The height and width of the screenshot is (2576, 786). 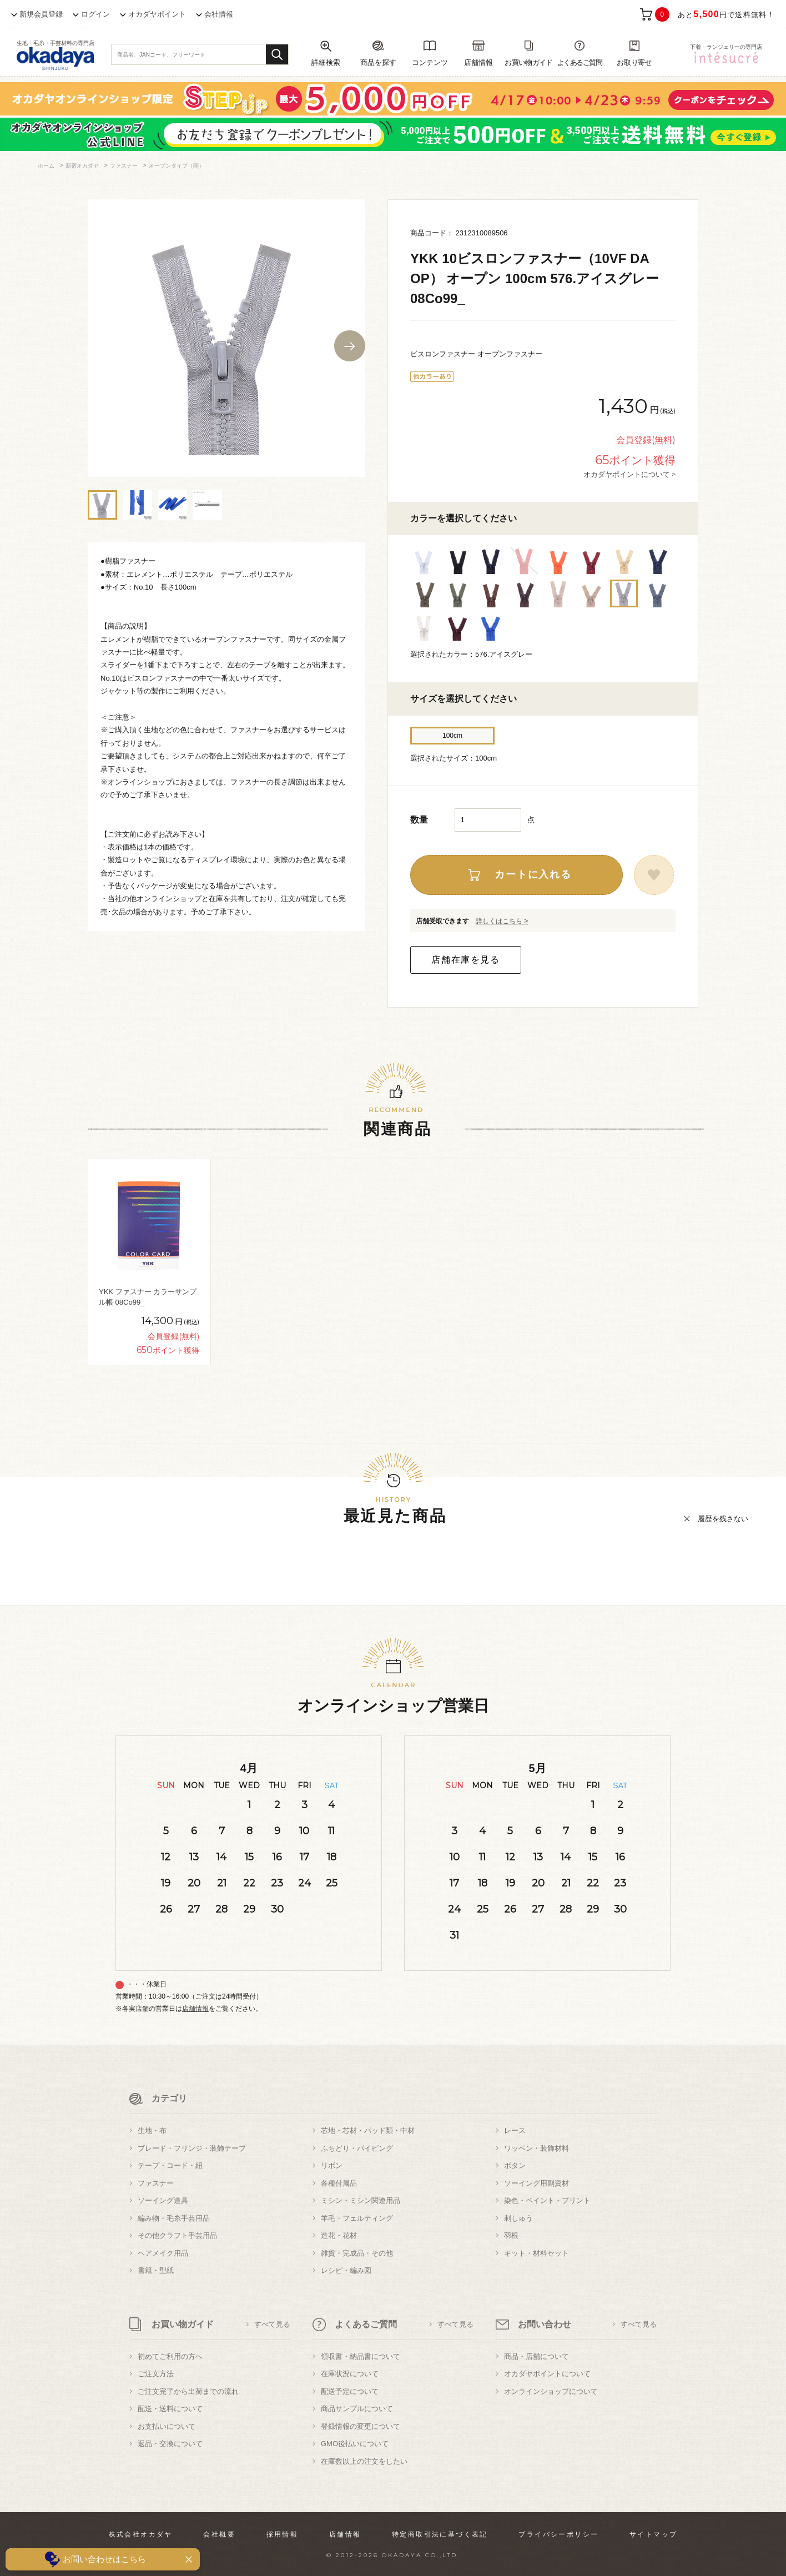 I want to click on 会社情報, so click(x=218, y=14).